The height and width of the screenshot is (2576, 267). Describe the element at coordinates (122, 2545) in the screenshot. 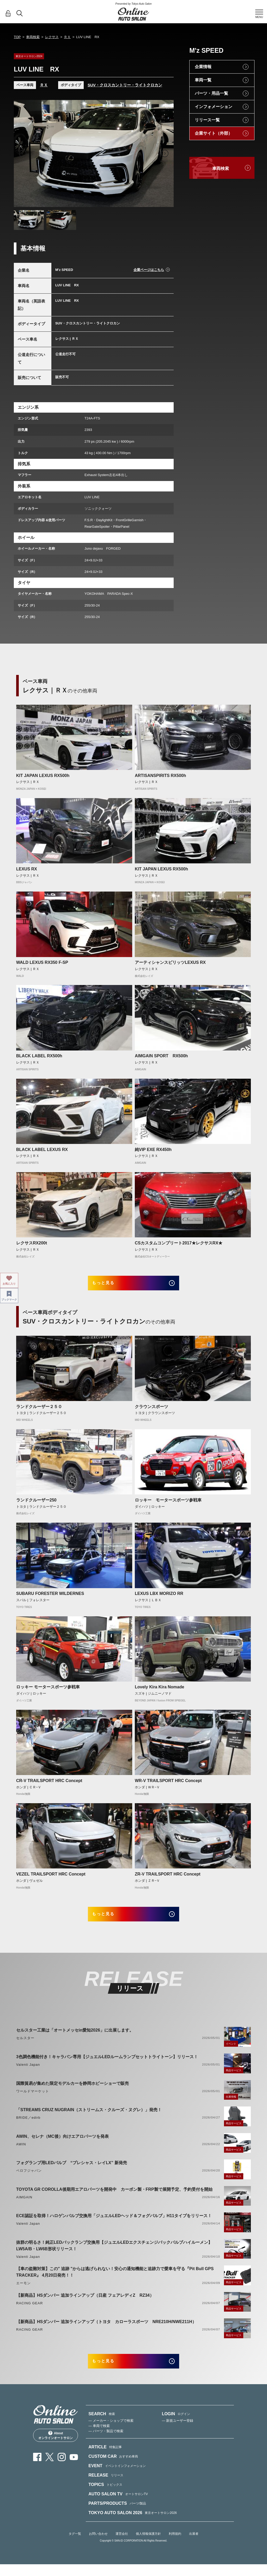

I see `運営会社` at that location.